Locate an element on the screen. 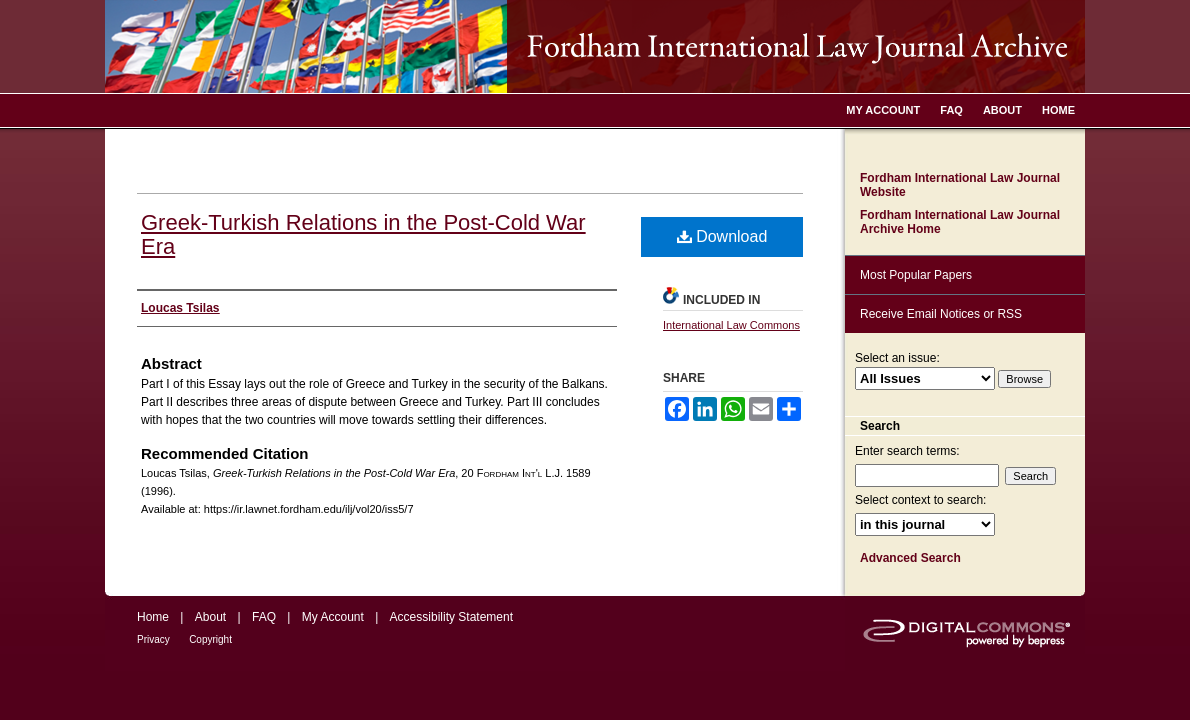 Image resolution: width=1190 pixels, height=720 pixels. Download is located at coordinates (722, 236).